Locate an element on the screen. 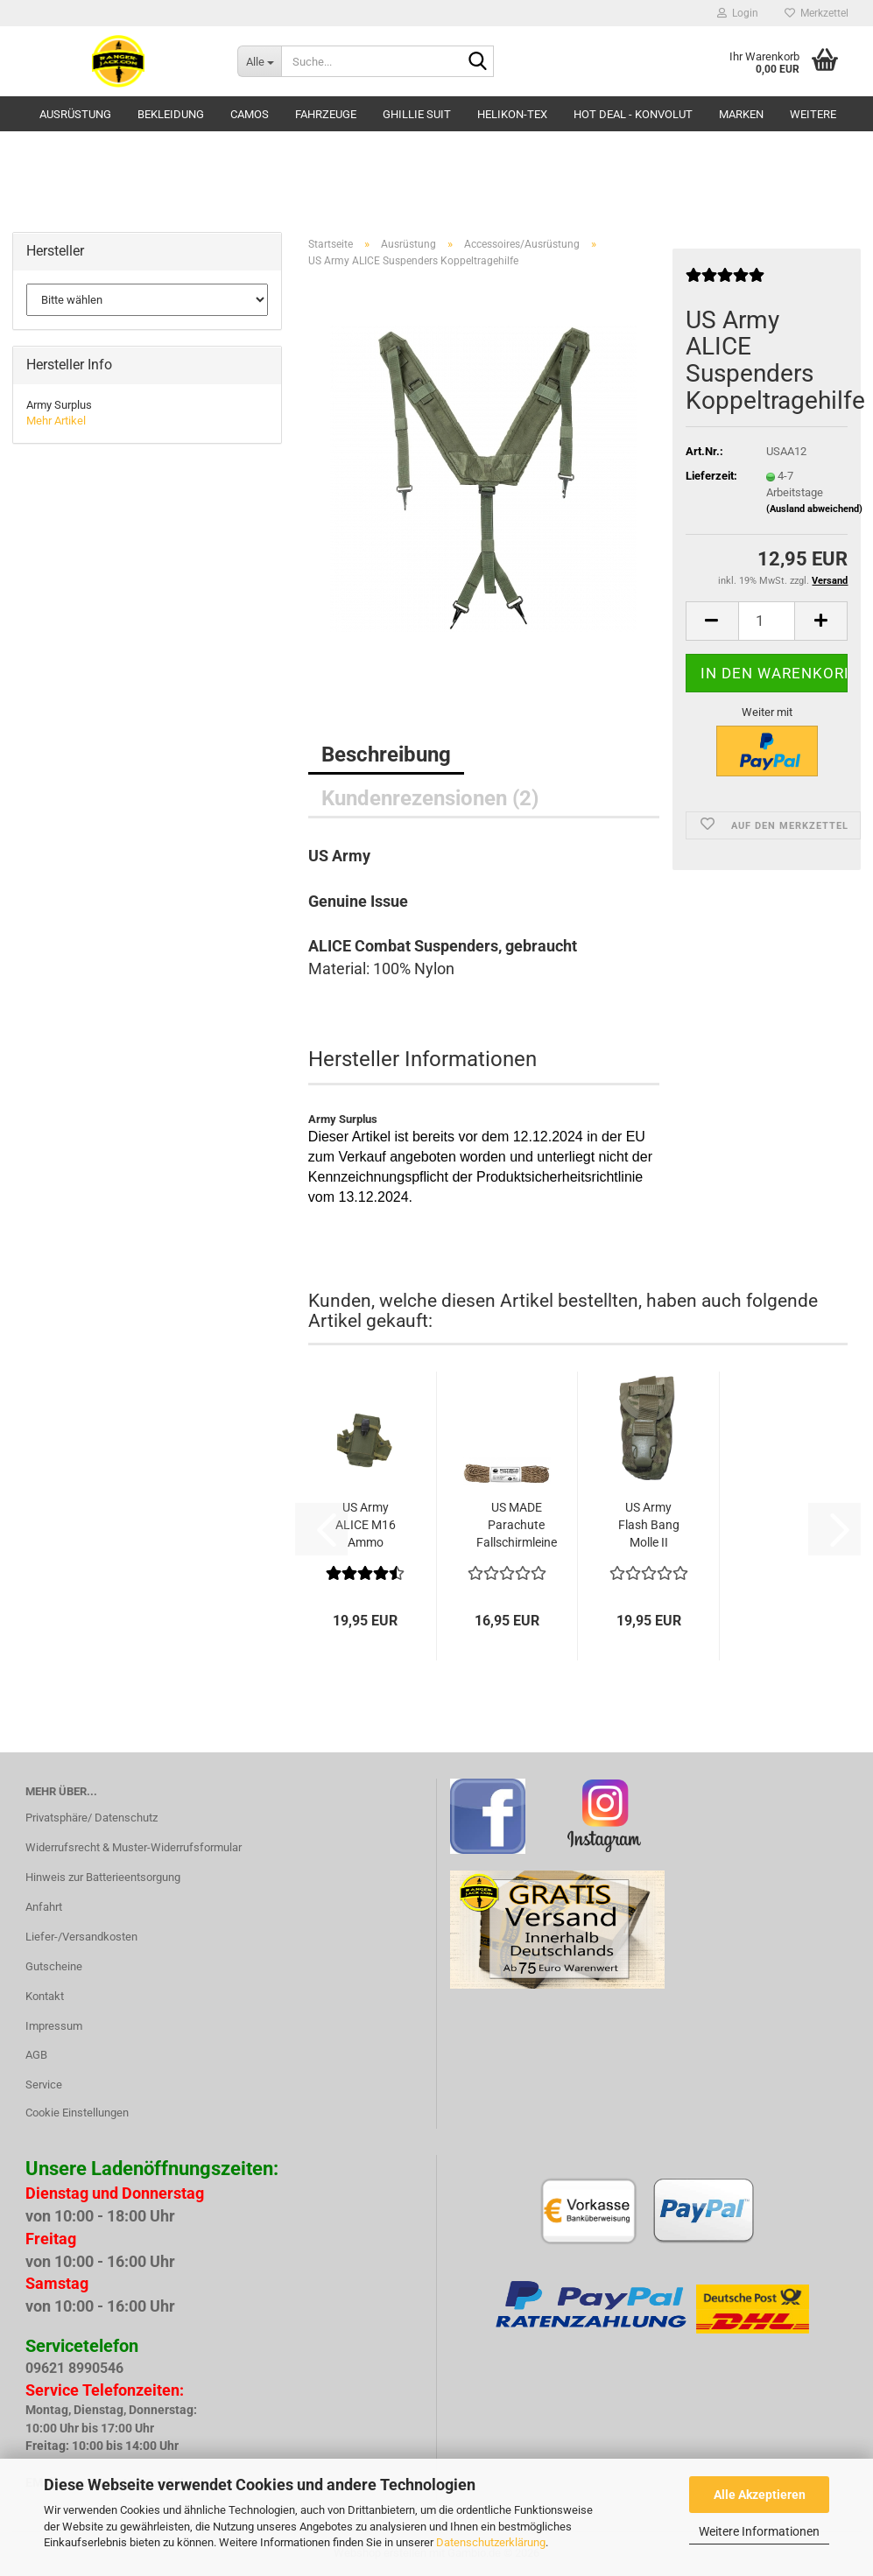 This screenshot has height=2576, width=873. Mehr Artikel is located at coordinates (56, 420).